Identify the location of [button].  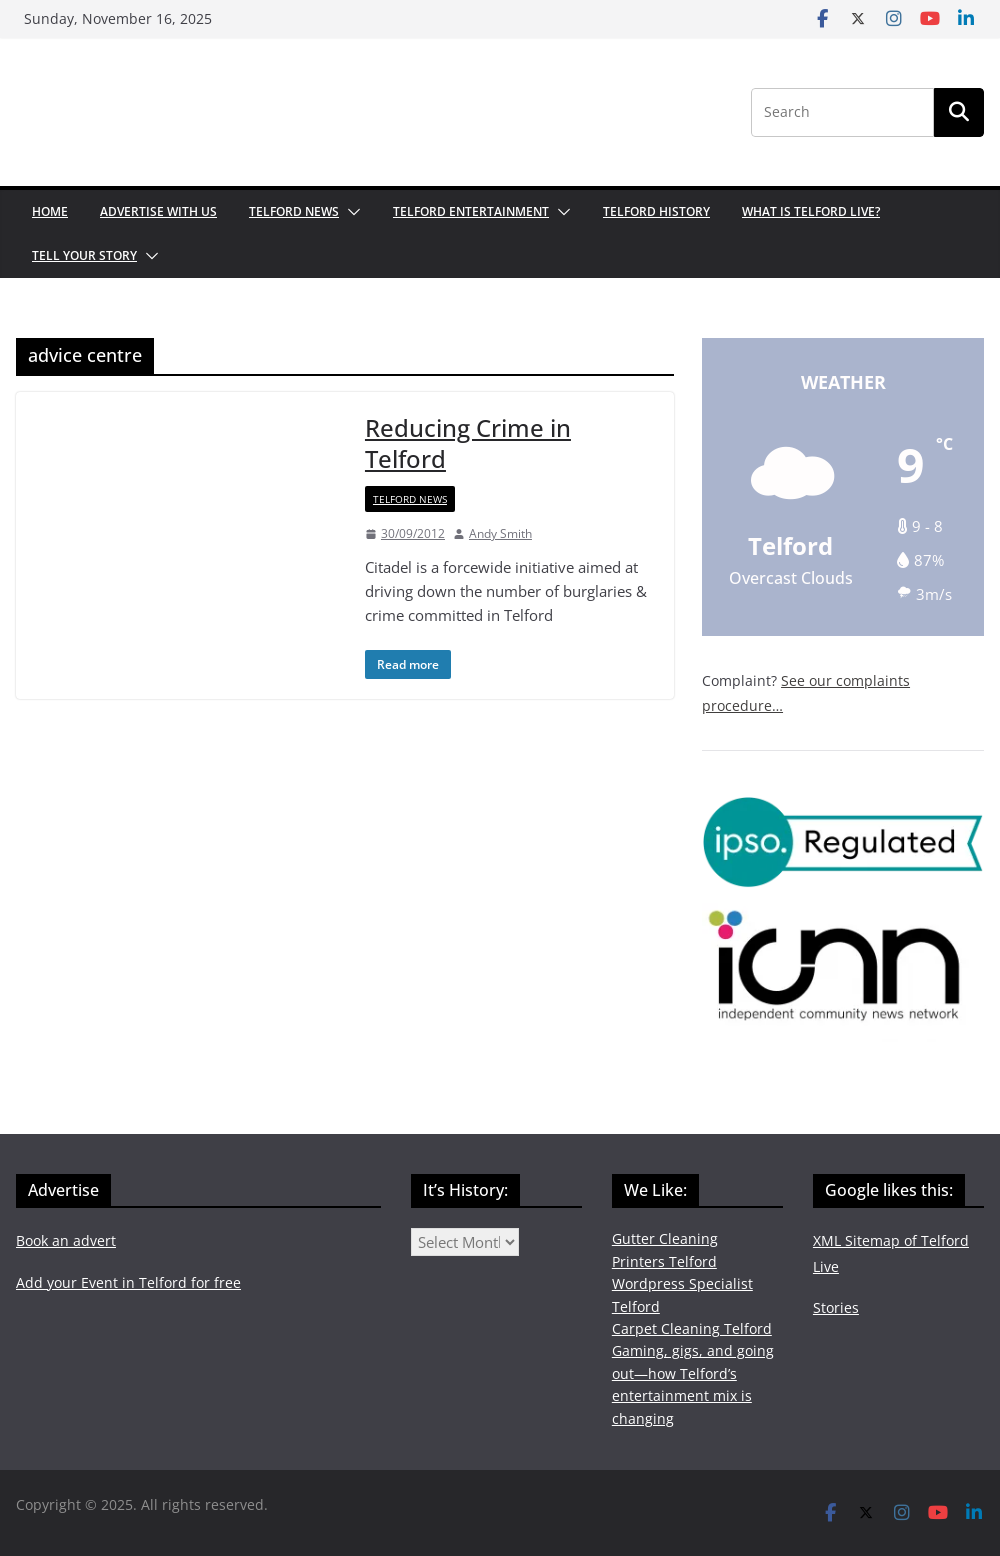
(350, 212).